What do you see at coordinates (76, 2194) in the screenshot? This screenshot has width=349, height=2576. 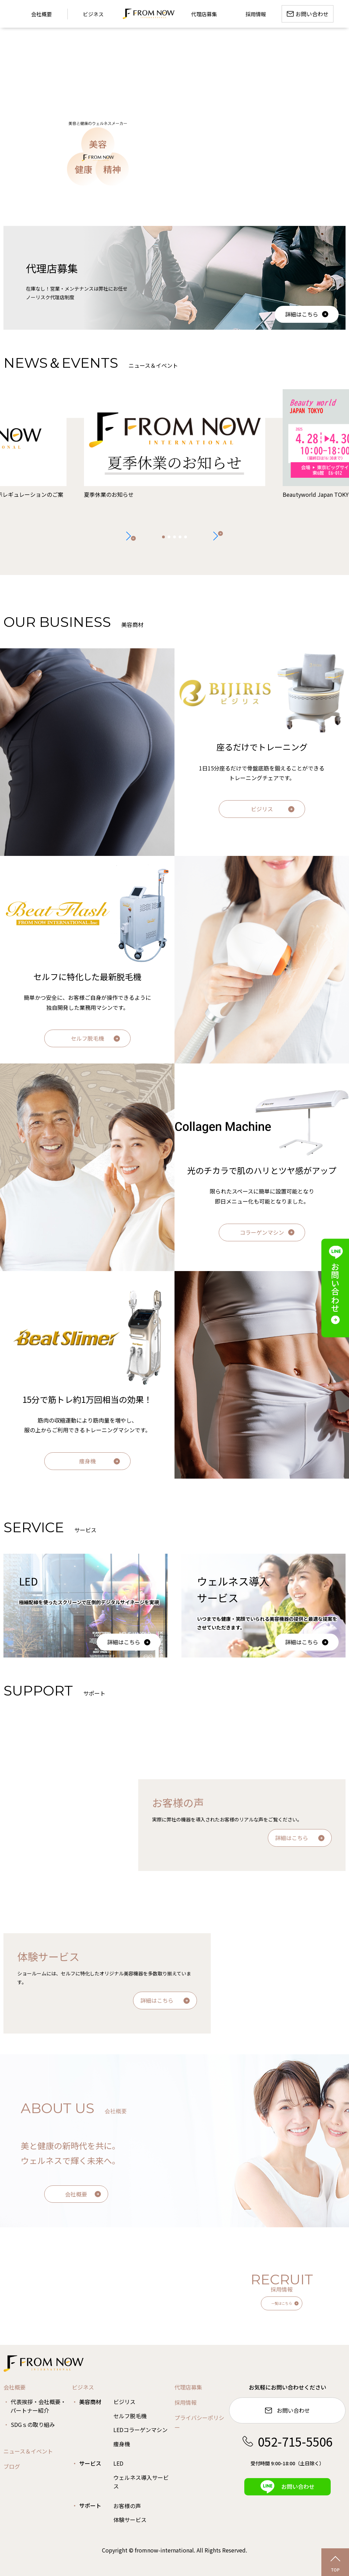 I see `会社概要` at bounding box center [76, 2194].